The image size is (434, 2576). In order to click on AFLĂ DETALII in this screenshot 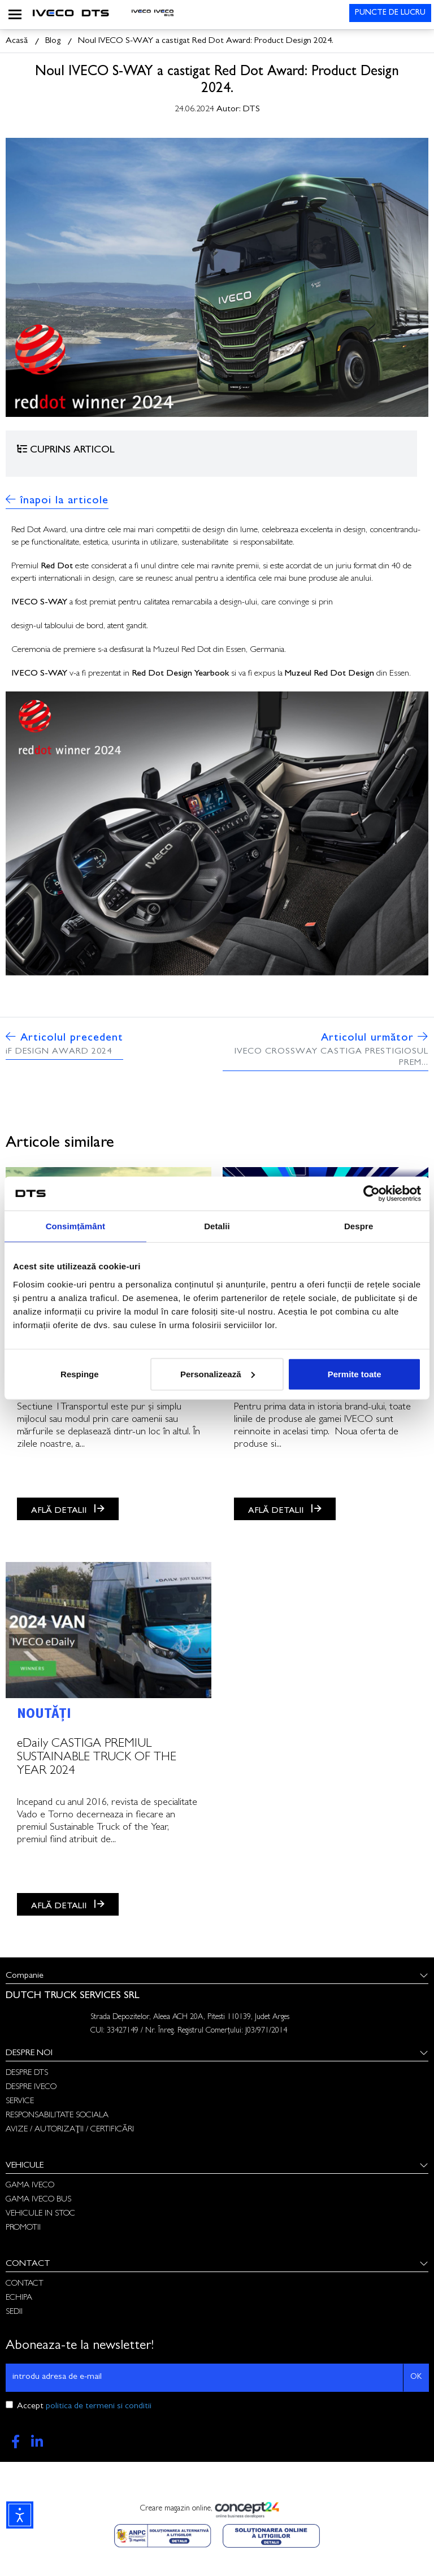, I will do `click(68, 1509)`.